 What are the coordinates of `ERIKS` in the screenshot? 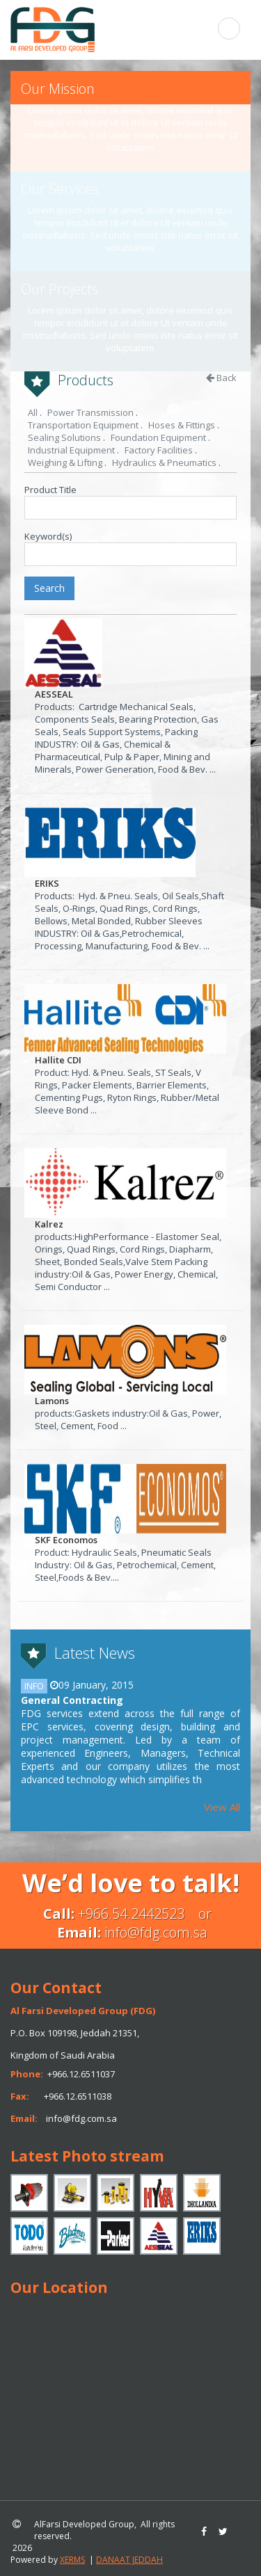 It's located at (47, 883).